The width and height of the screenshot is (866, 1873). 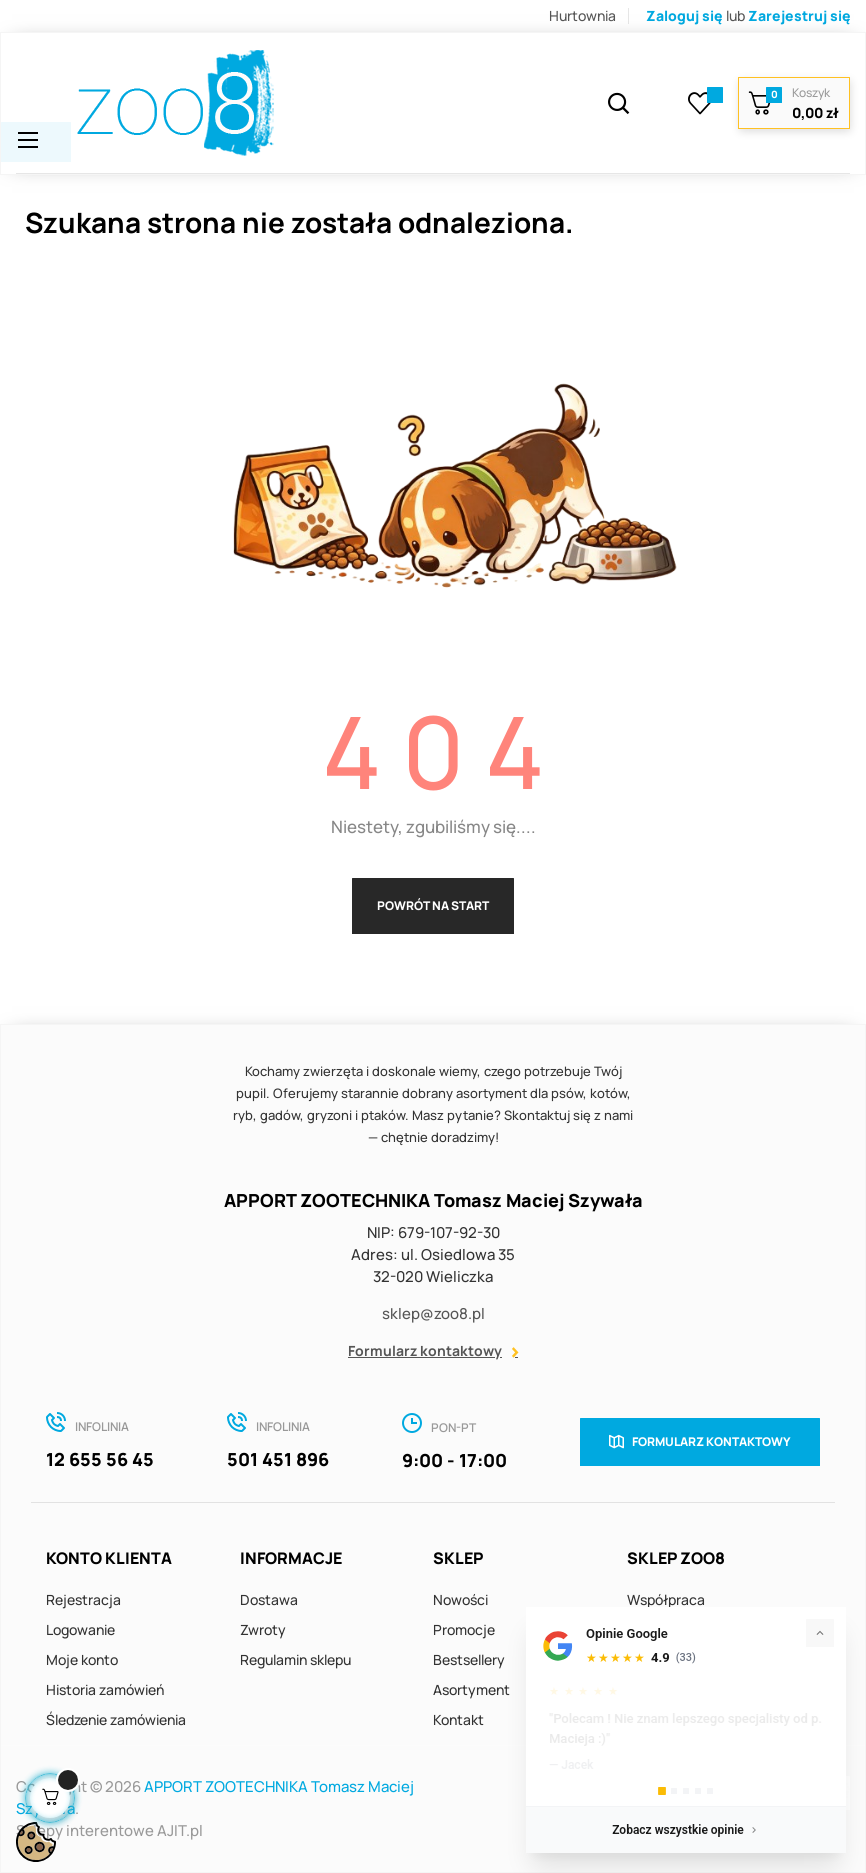 What do you see at coordinates (433, 905) in the screenshot?
I see `Powrót na start` at bounding box center [433, 905].